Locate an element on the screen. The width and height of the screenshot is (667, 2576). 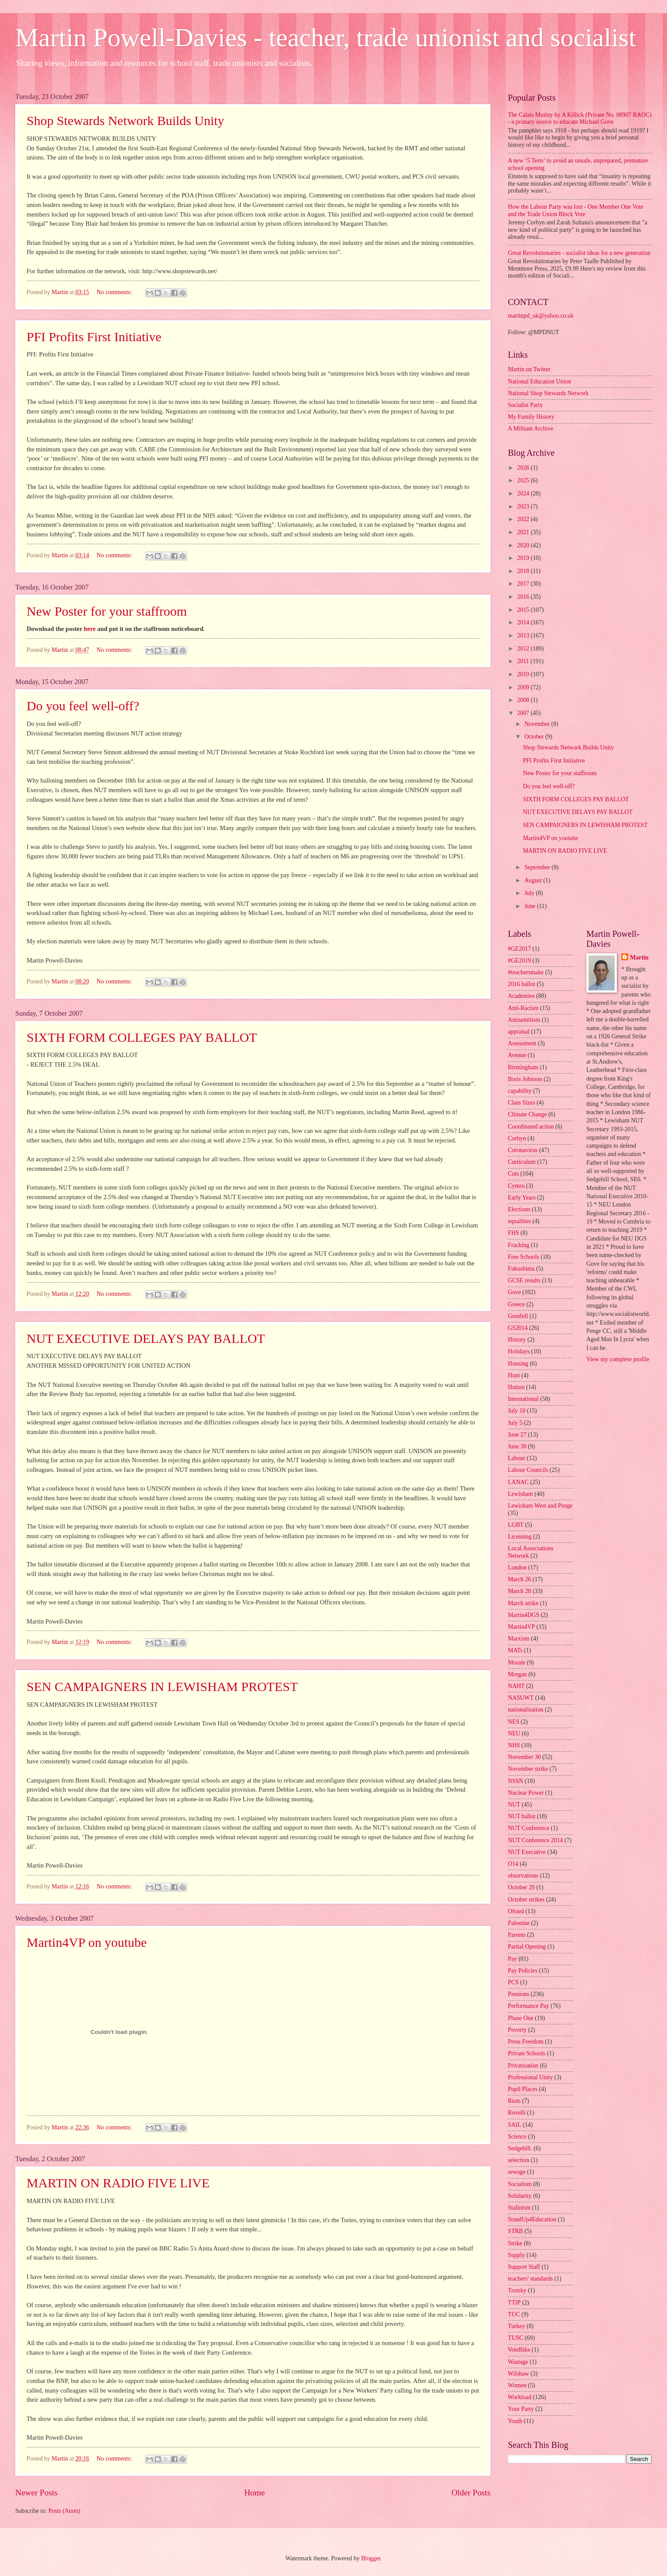
2008 is located at coordinates (524, 700).